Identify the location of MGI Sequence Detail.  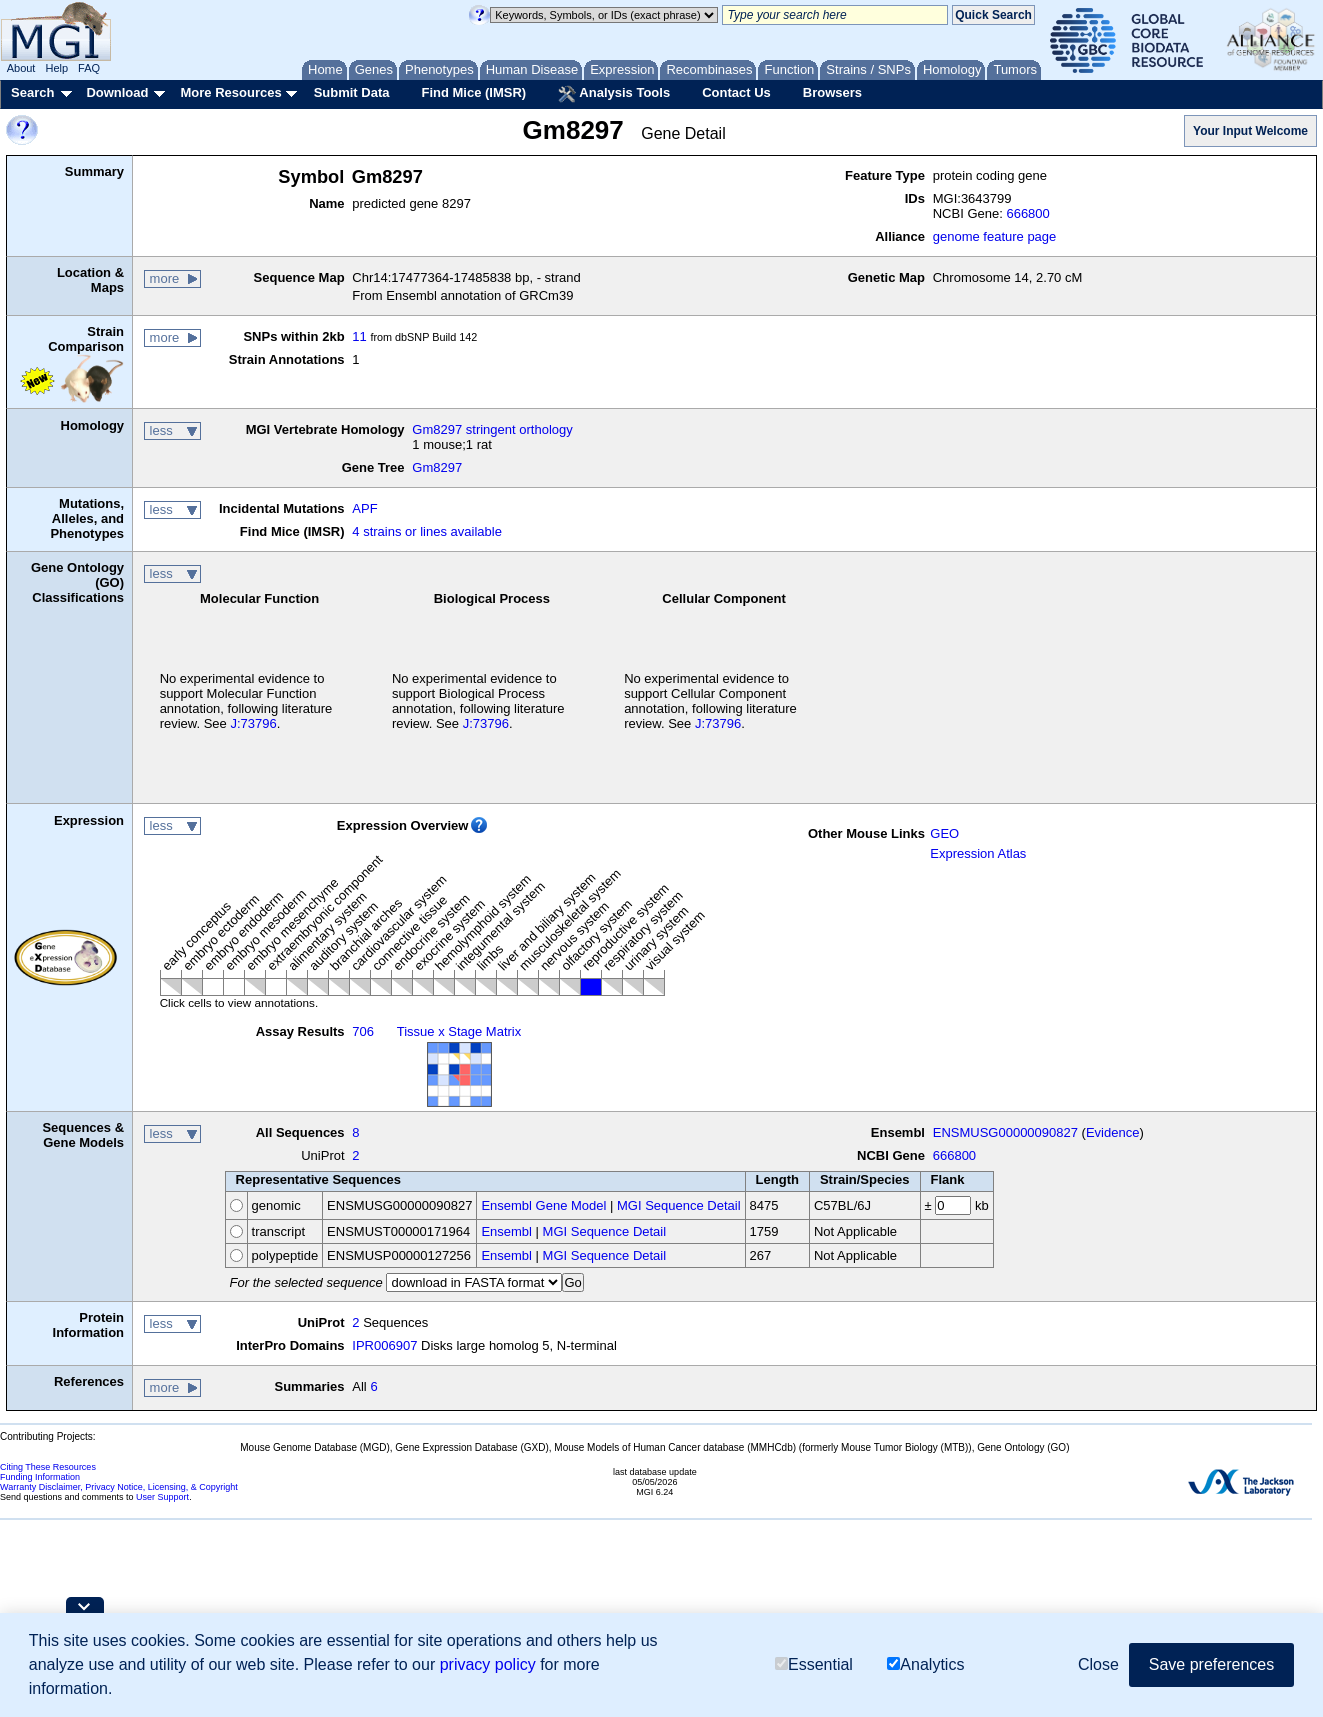
(679, 1205).